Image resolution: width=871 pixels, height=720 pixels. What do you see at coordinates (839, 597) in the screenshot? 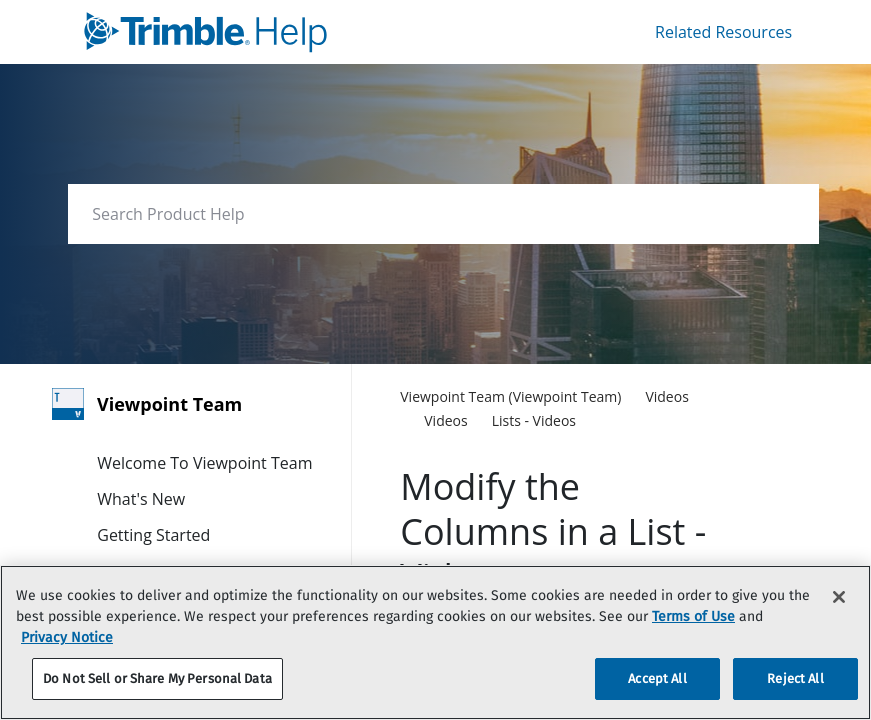
I see `[Close]` at bounding box center [839, 597].